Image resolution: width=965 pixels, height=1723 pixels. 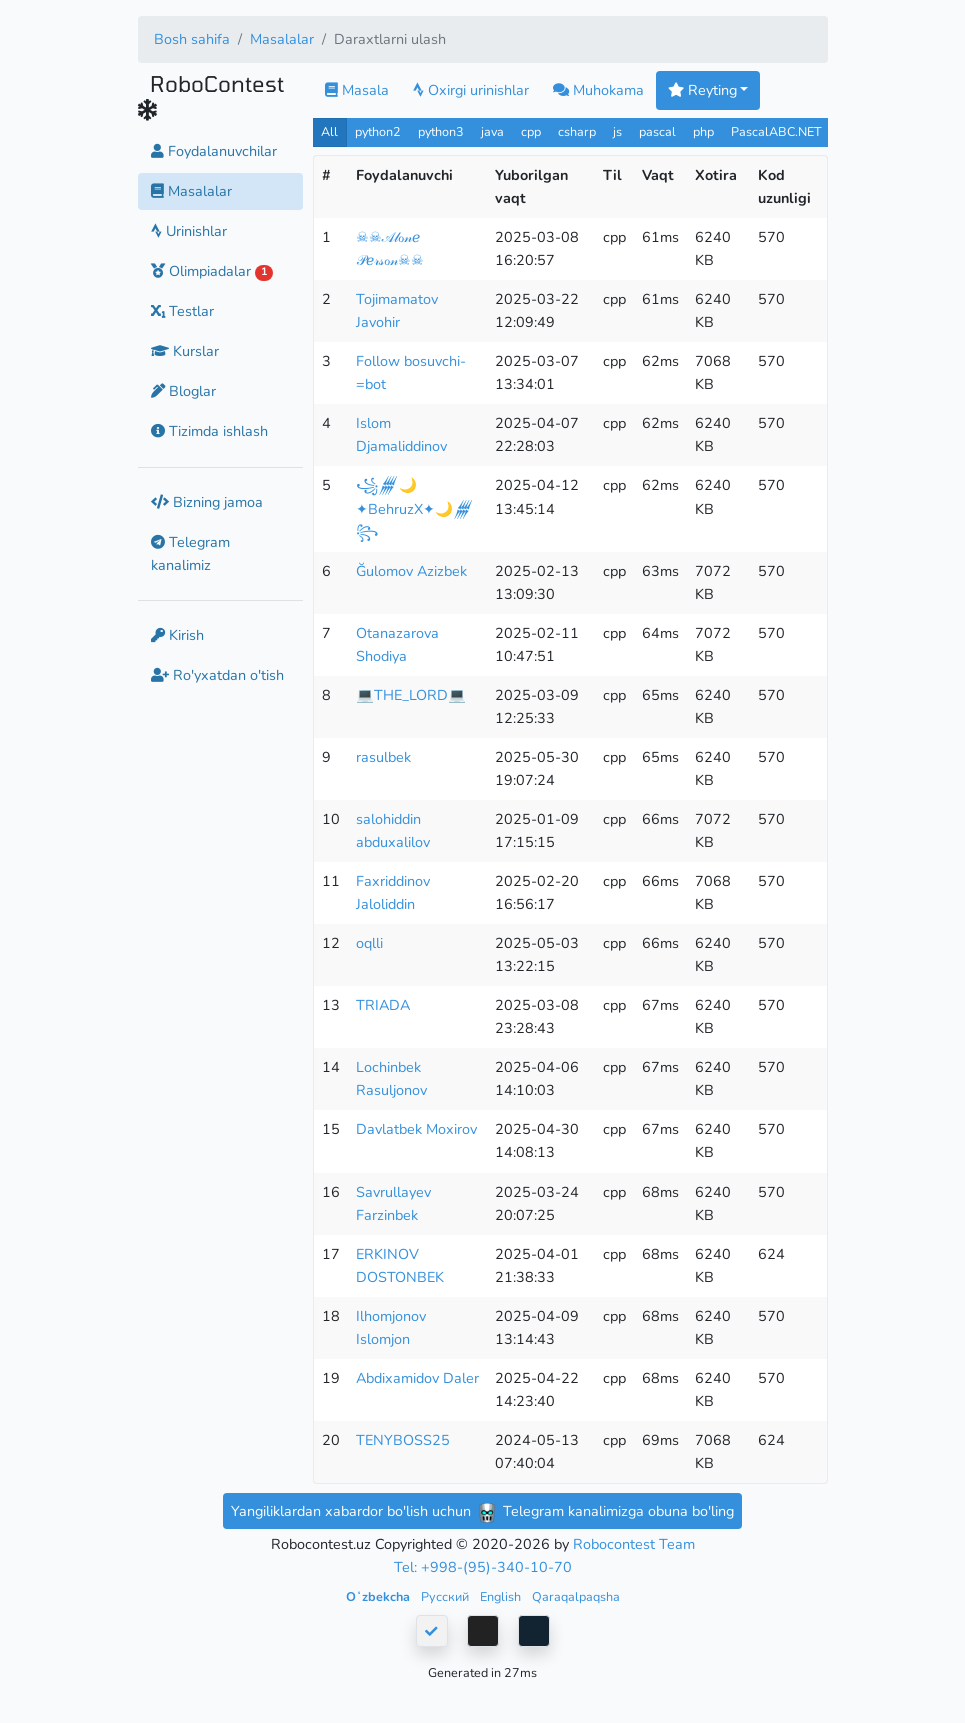 I want to click on PascalABC.NET, so click(x=776, y=131).